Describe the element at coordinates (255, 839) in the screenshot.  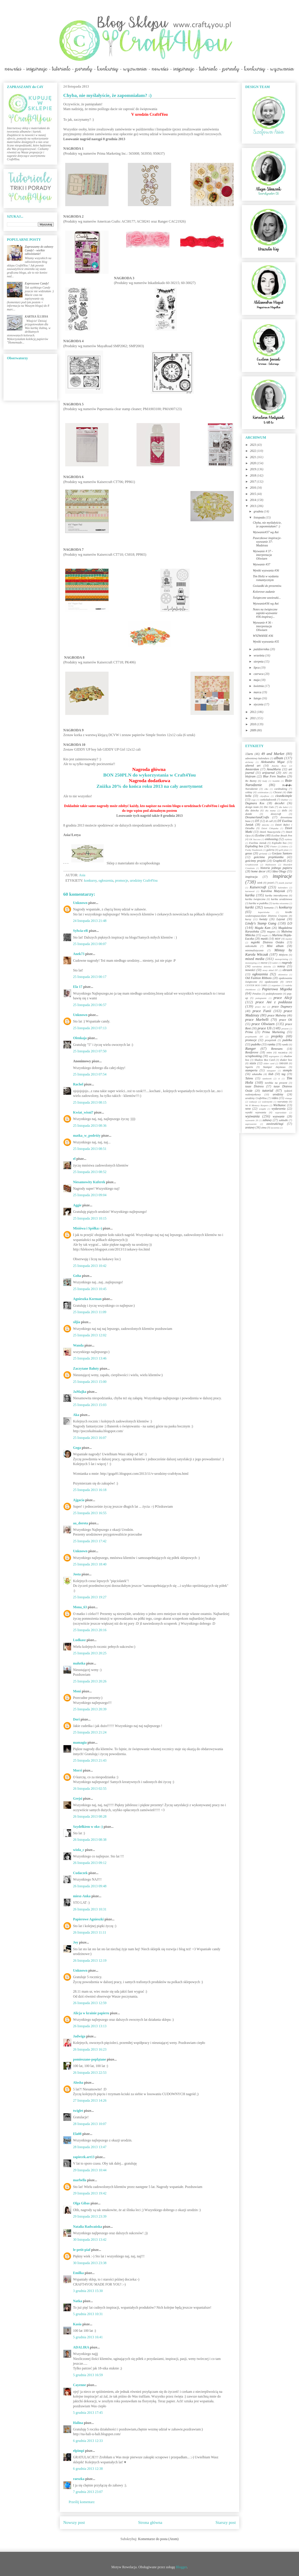
I see `EK Success` at that location.